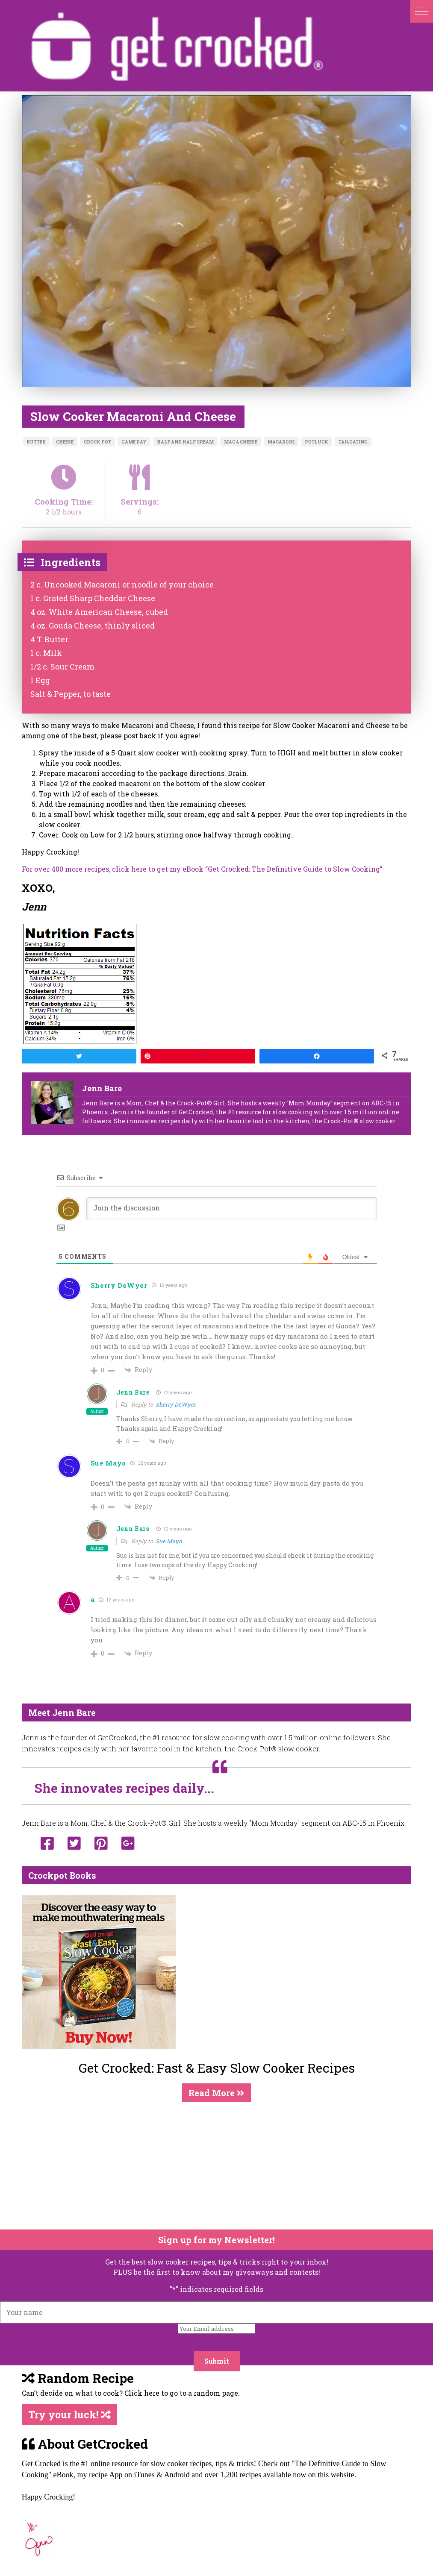 The width and height of the screenshot is (433, 2576). I want to click on [Advertisement], so click(211, 2166).